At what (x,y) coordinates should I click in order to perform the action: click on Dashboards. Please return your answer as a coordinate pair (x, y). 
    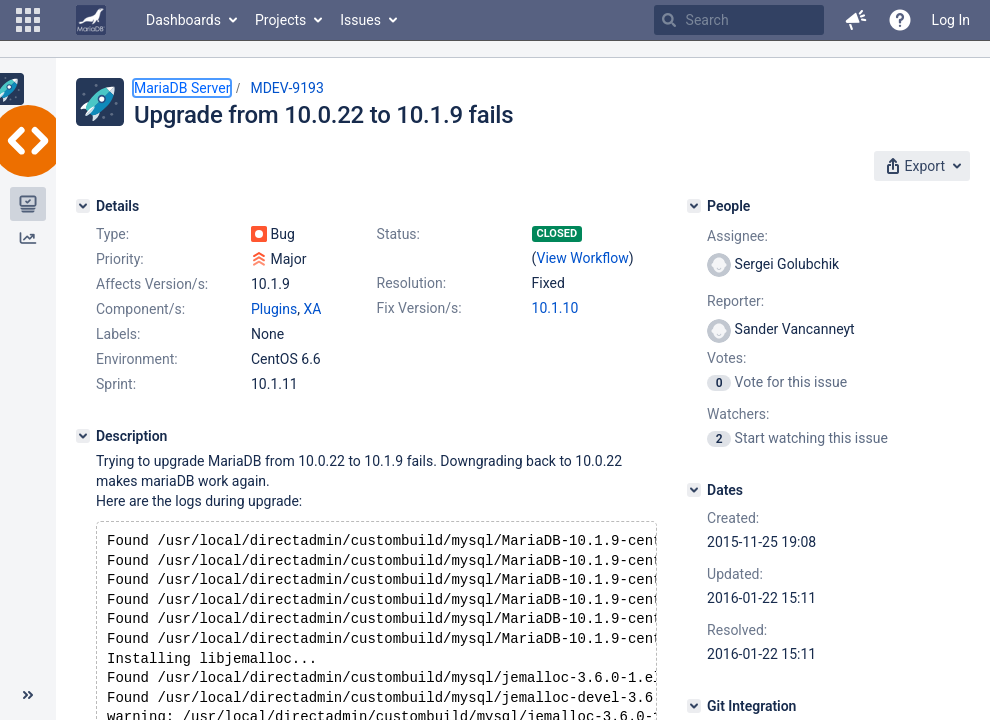
    Looking at the image, I should click on (183, 20).